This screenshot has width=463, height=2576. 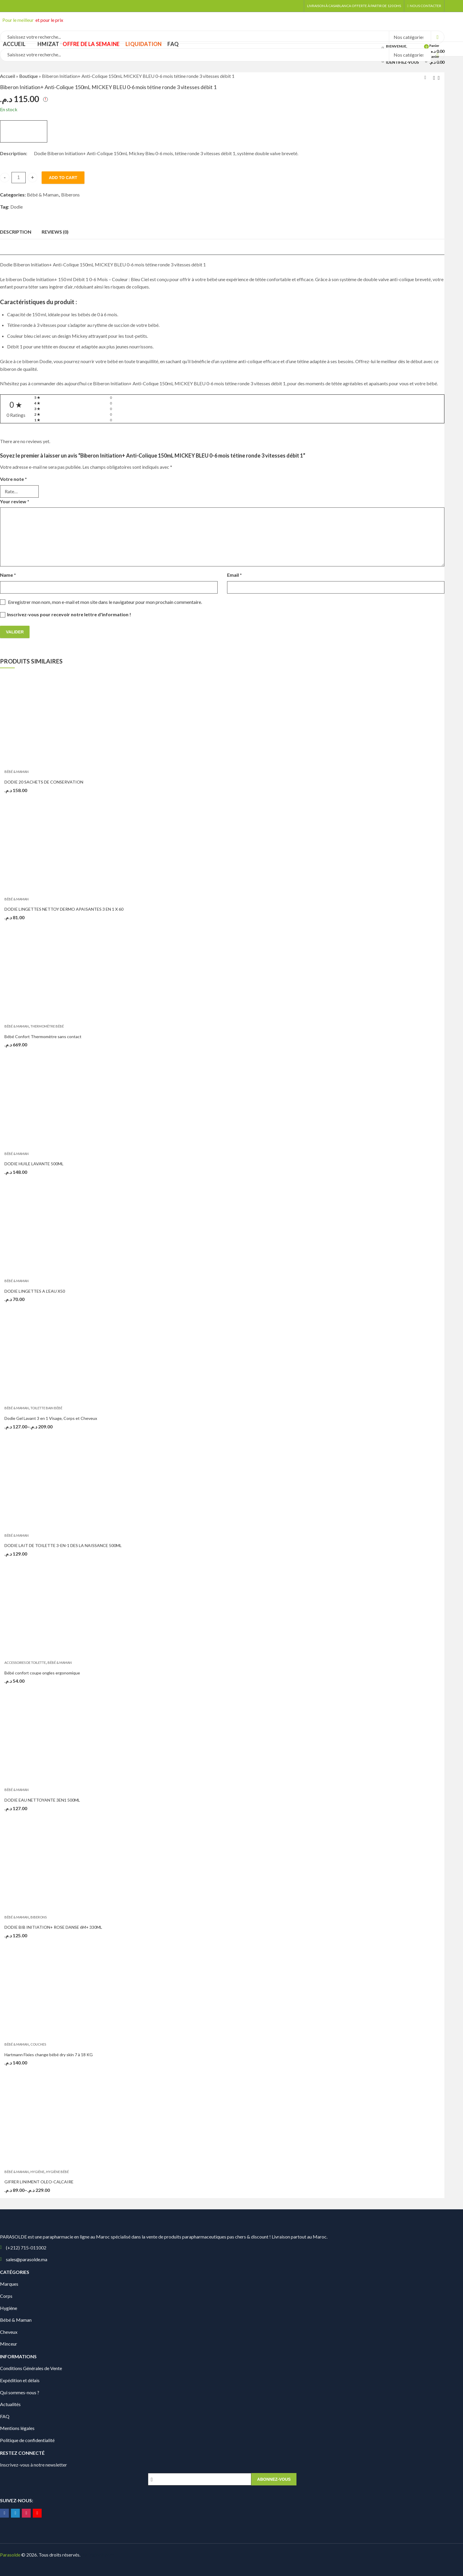 What do you see at coordinates (8, 2343) in the screenshot?
I see `Minceur` at bounding box center [8, 2343].